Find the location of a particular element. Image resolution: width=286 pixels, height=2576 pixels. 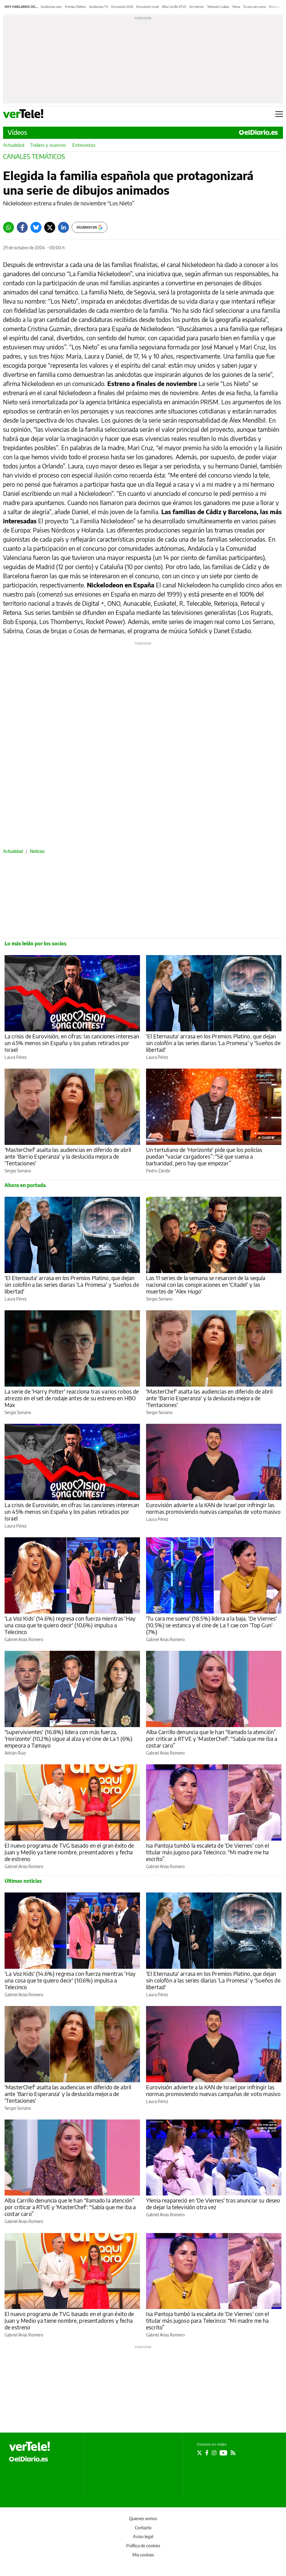

Premios Platino is located at coordinates (75, 7).